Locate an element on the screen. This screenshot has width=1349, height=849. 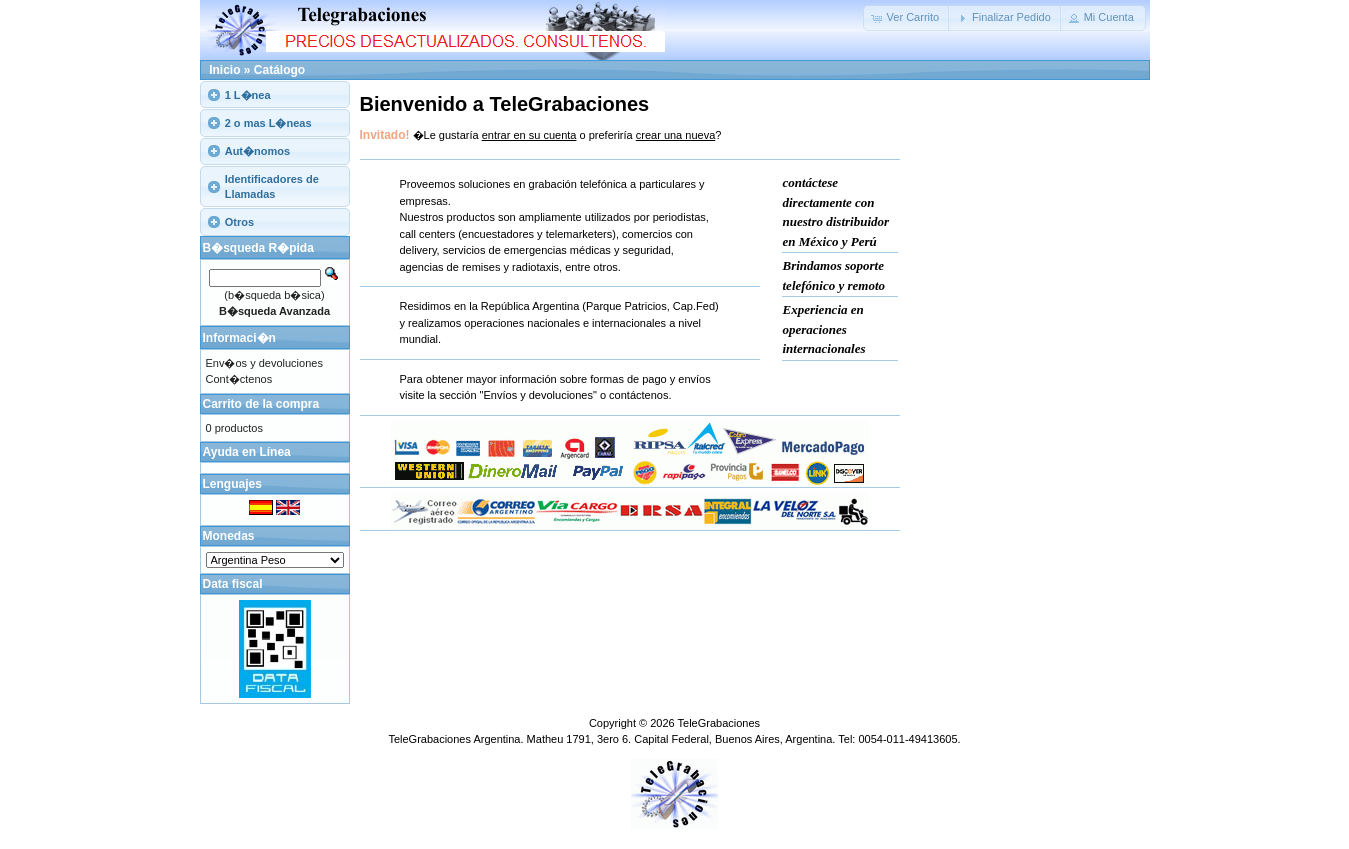
Cont�ctenos is located at coordinates (239, 379).